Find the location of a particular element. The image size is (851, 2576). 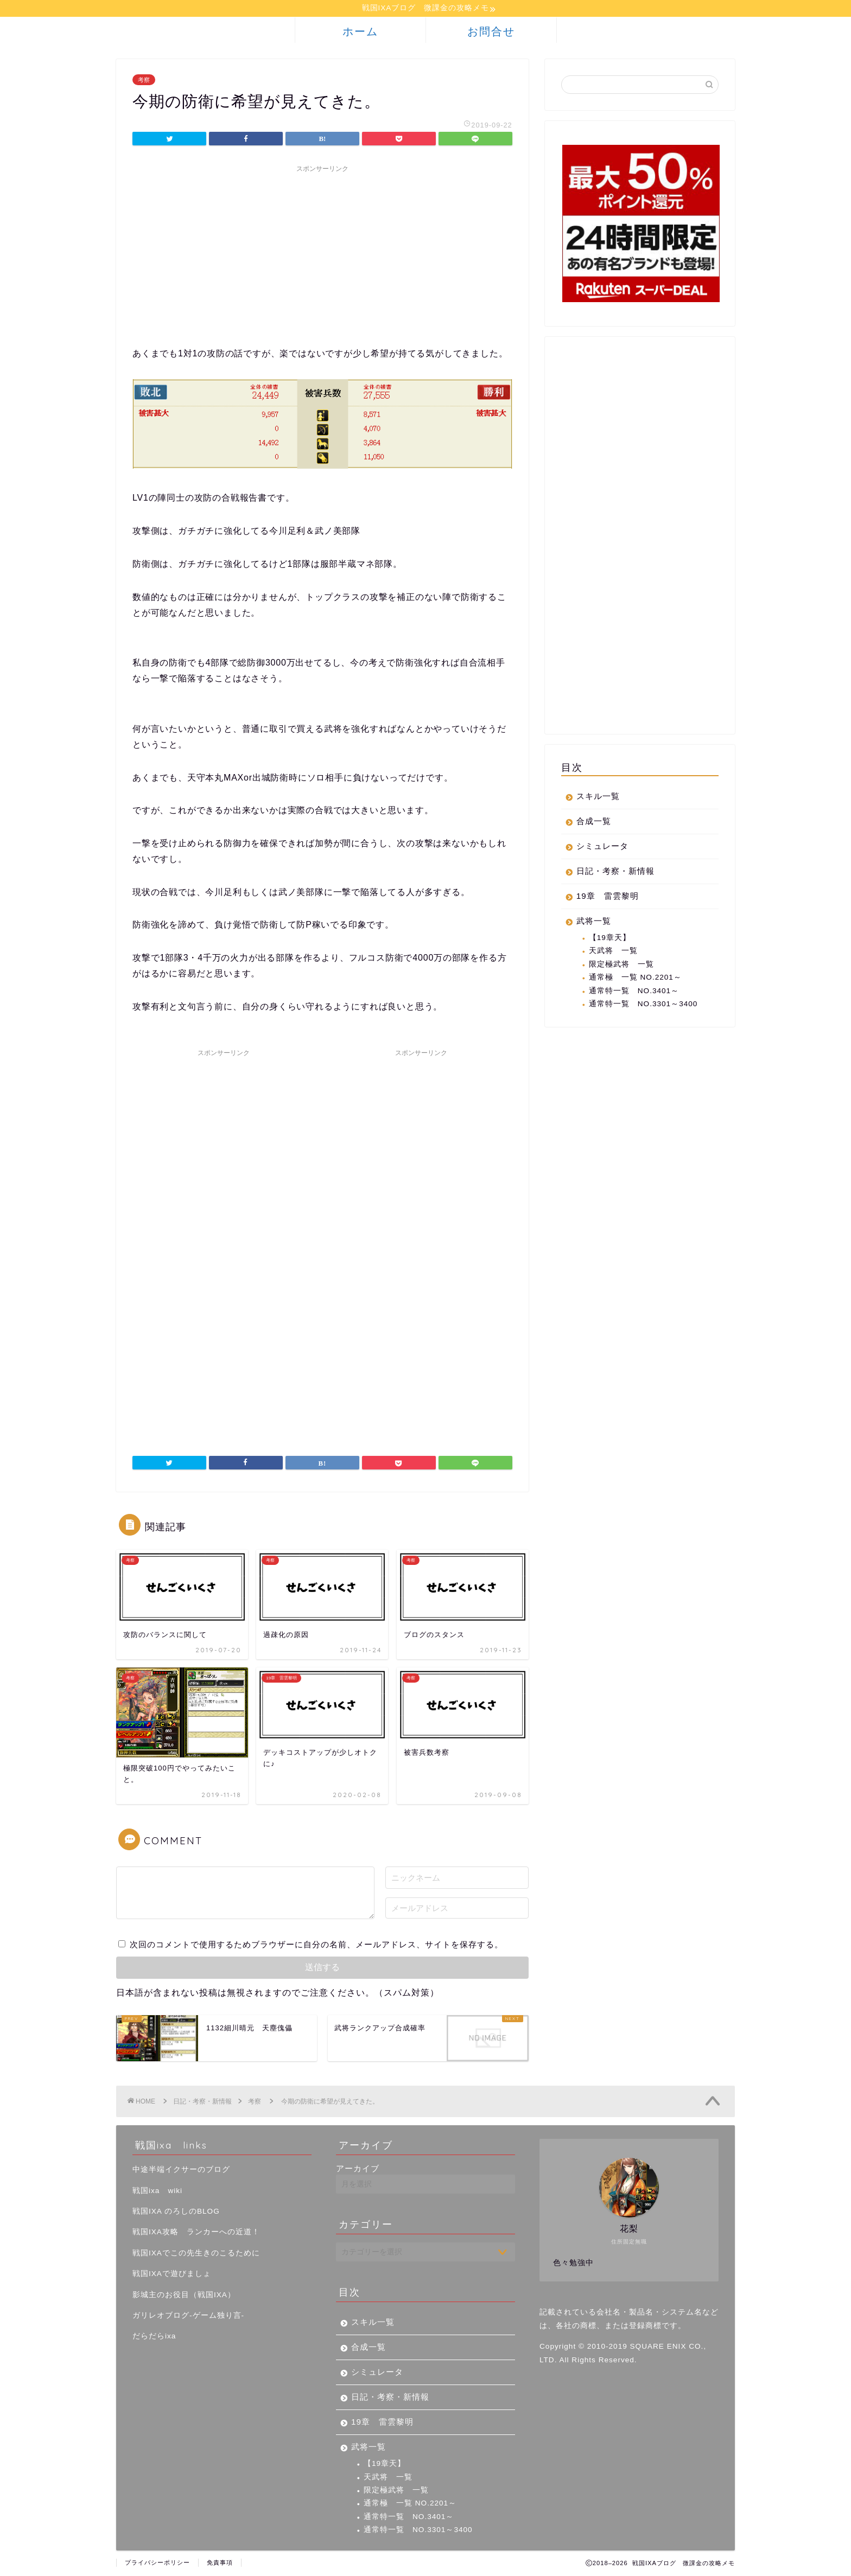

合成一覧 is located at coordinates (593, 822).